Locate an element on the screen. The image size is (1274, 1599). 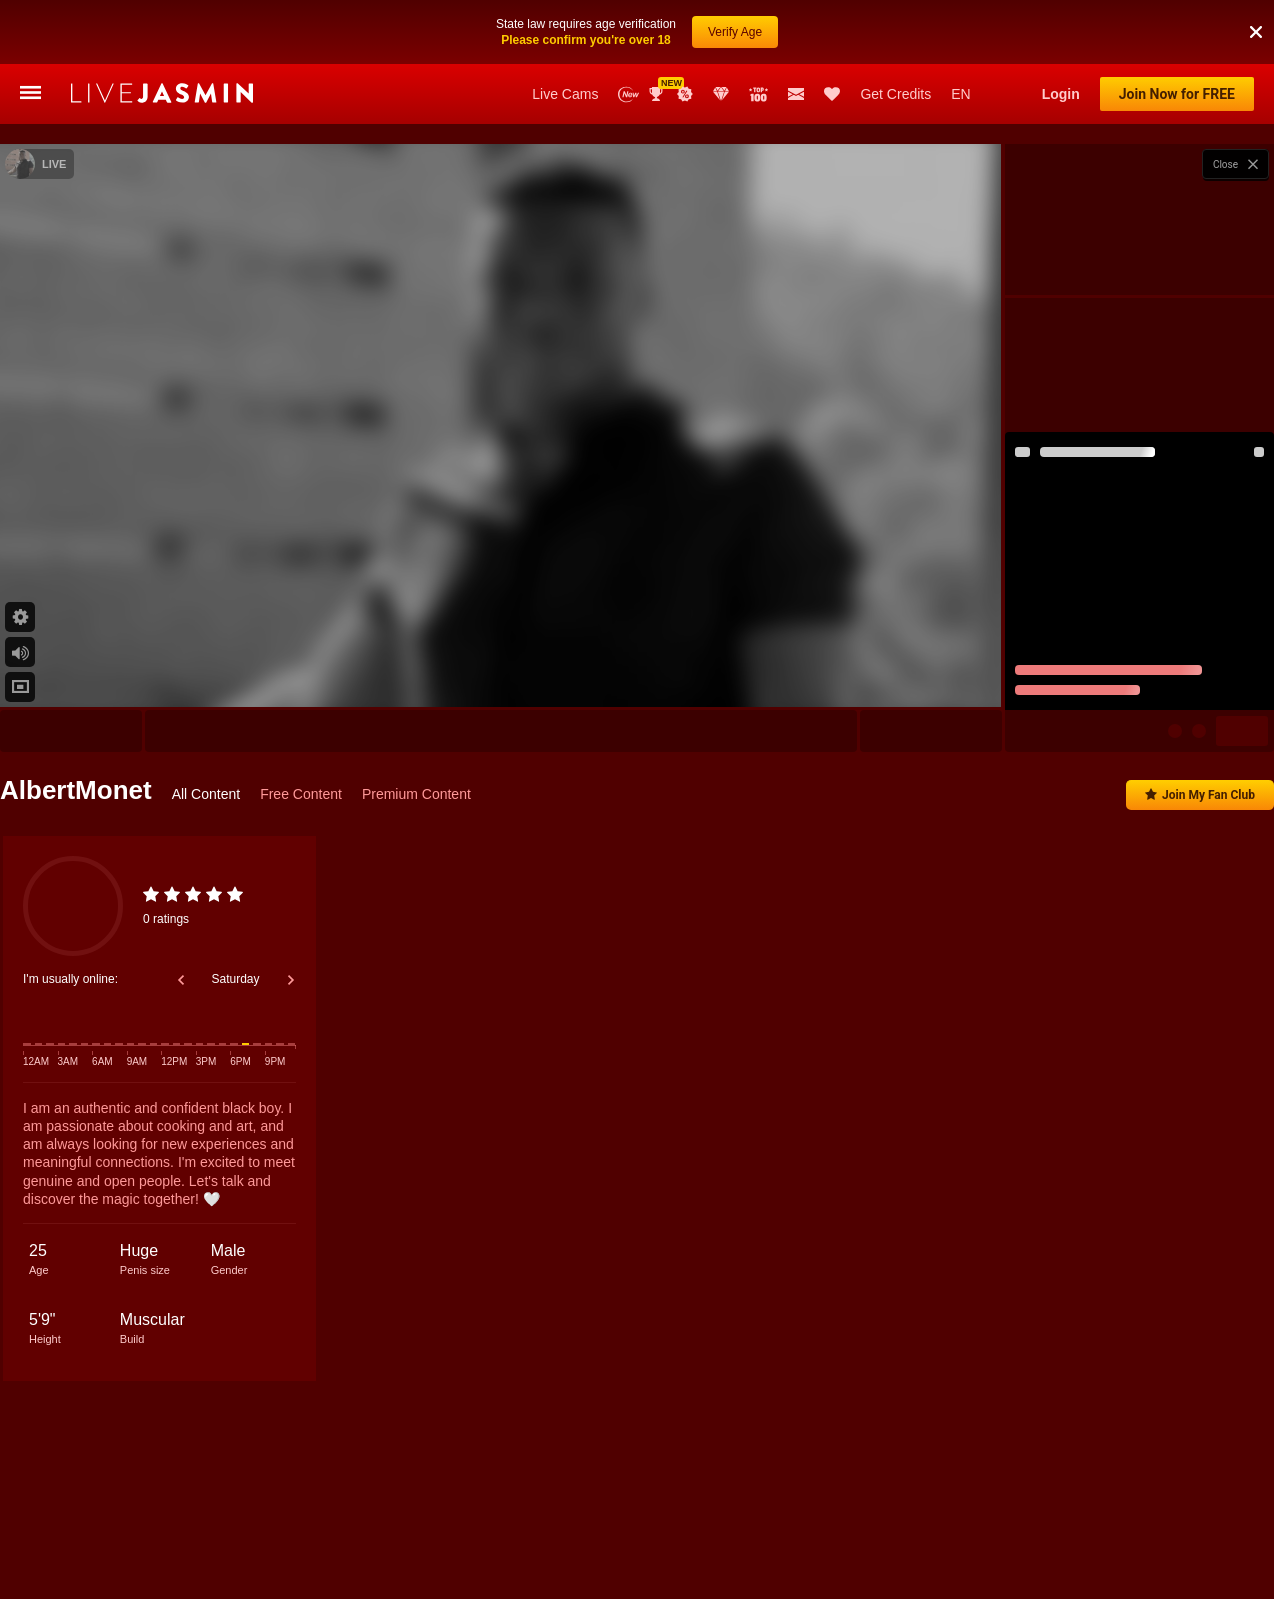
JimNail is located at coordinates (751, 1527).